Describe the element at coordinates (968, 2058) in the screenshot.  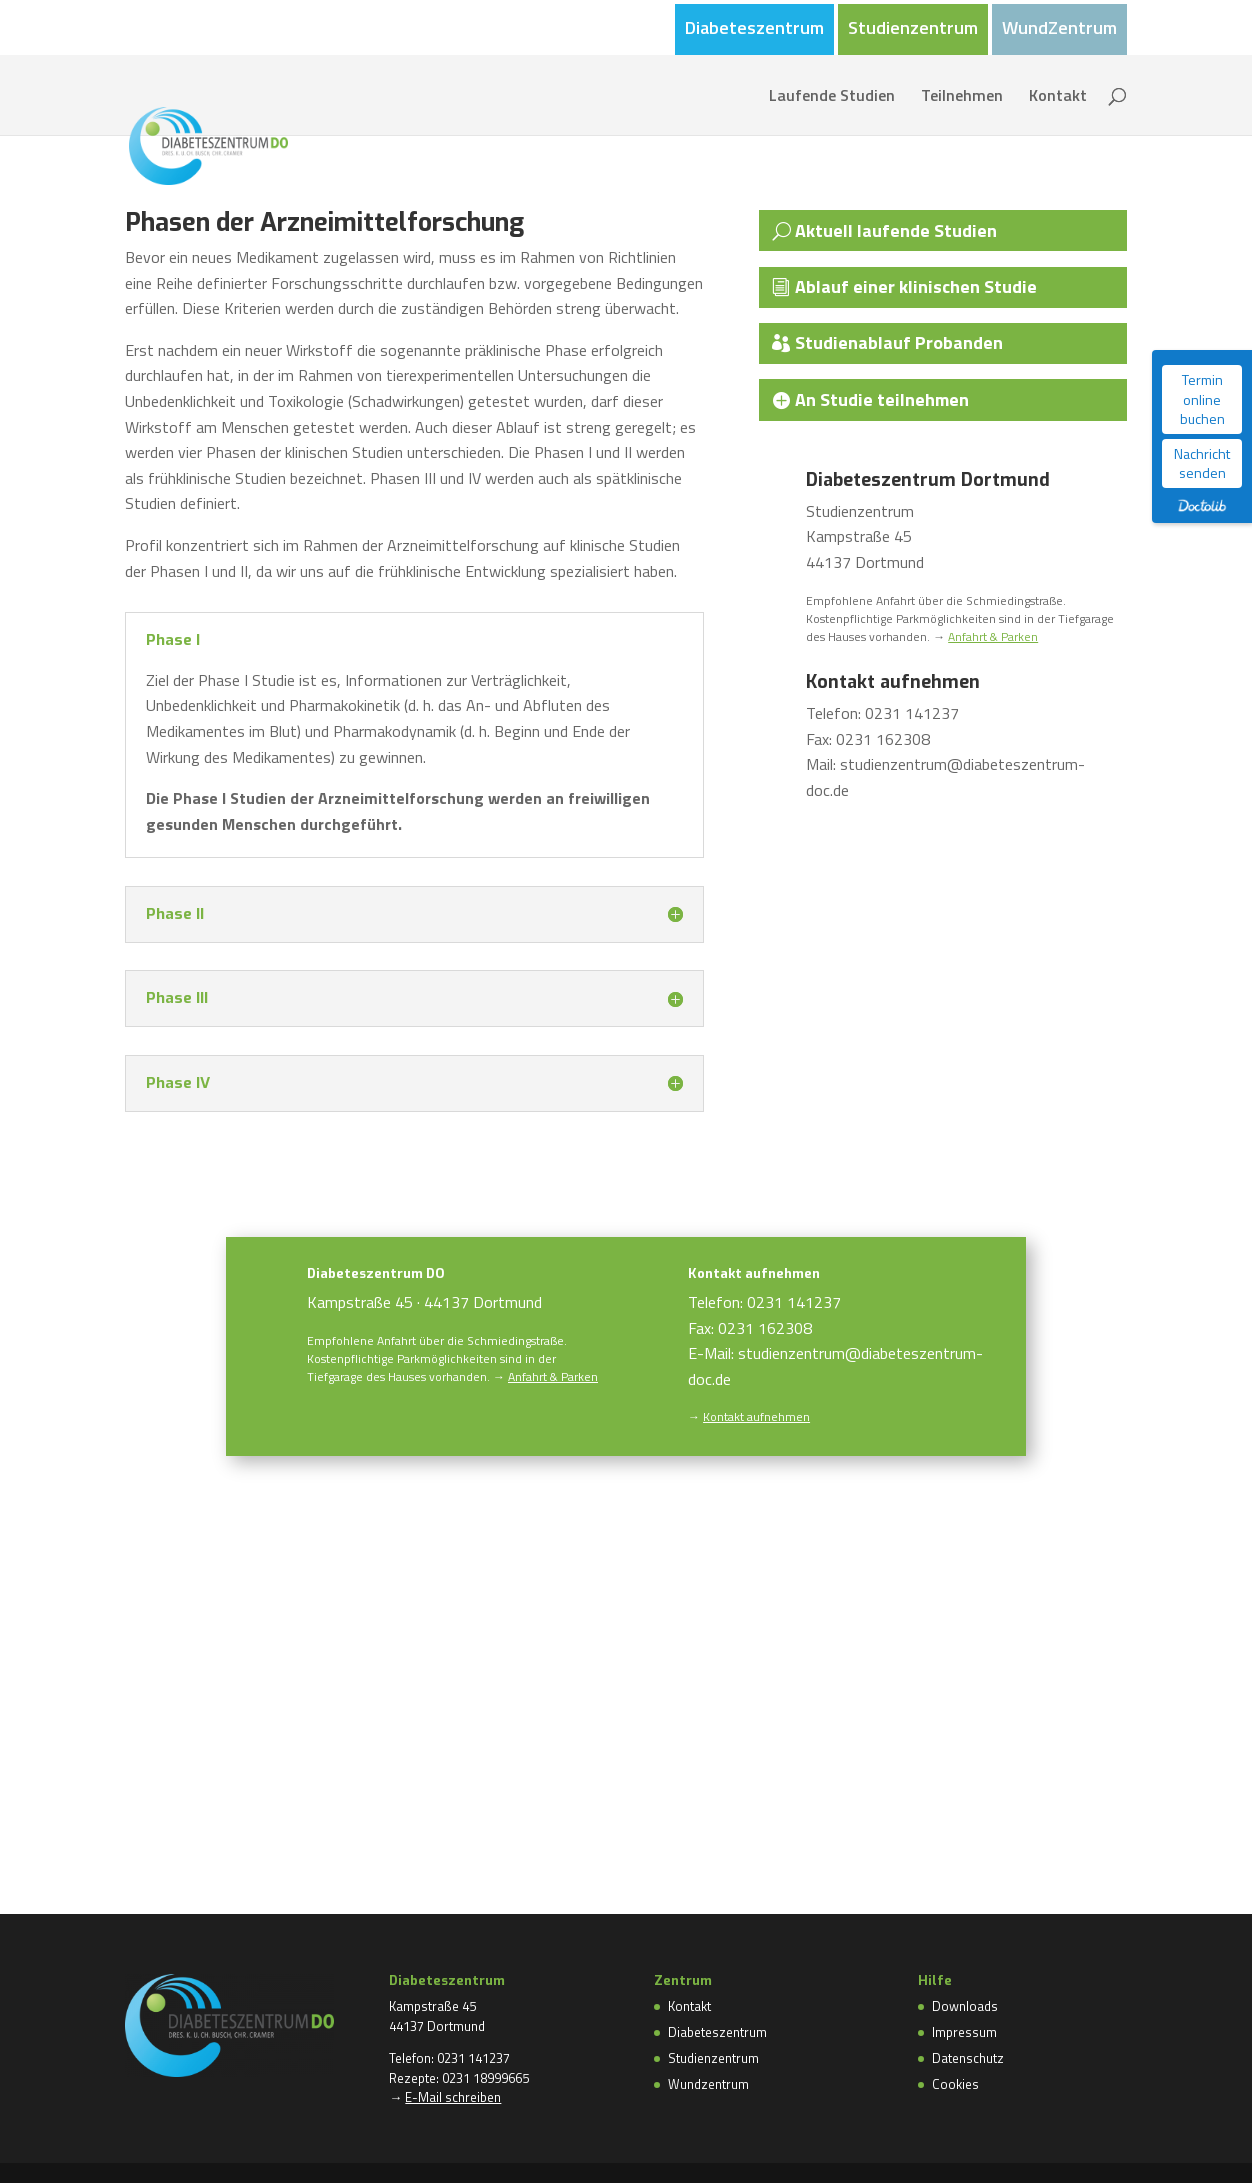
I see `Datenschutz` at that location.